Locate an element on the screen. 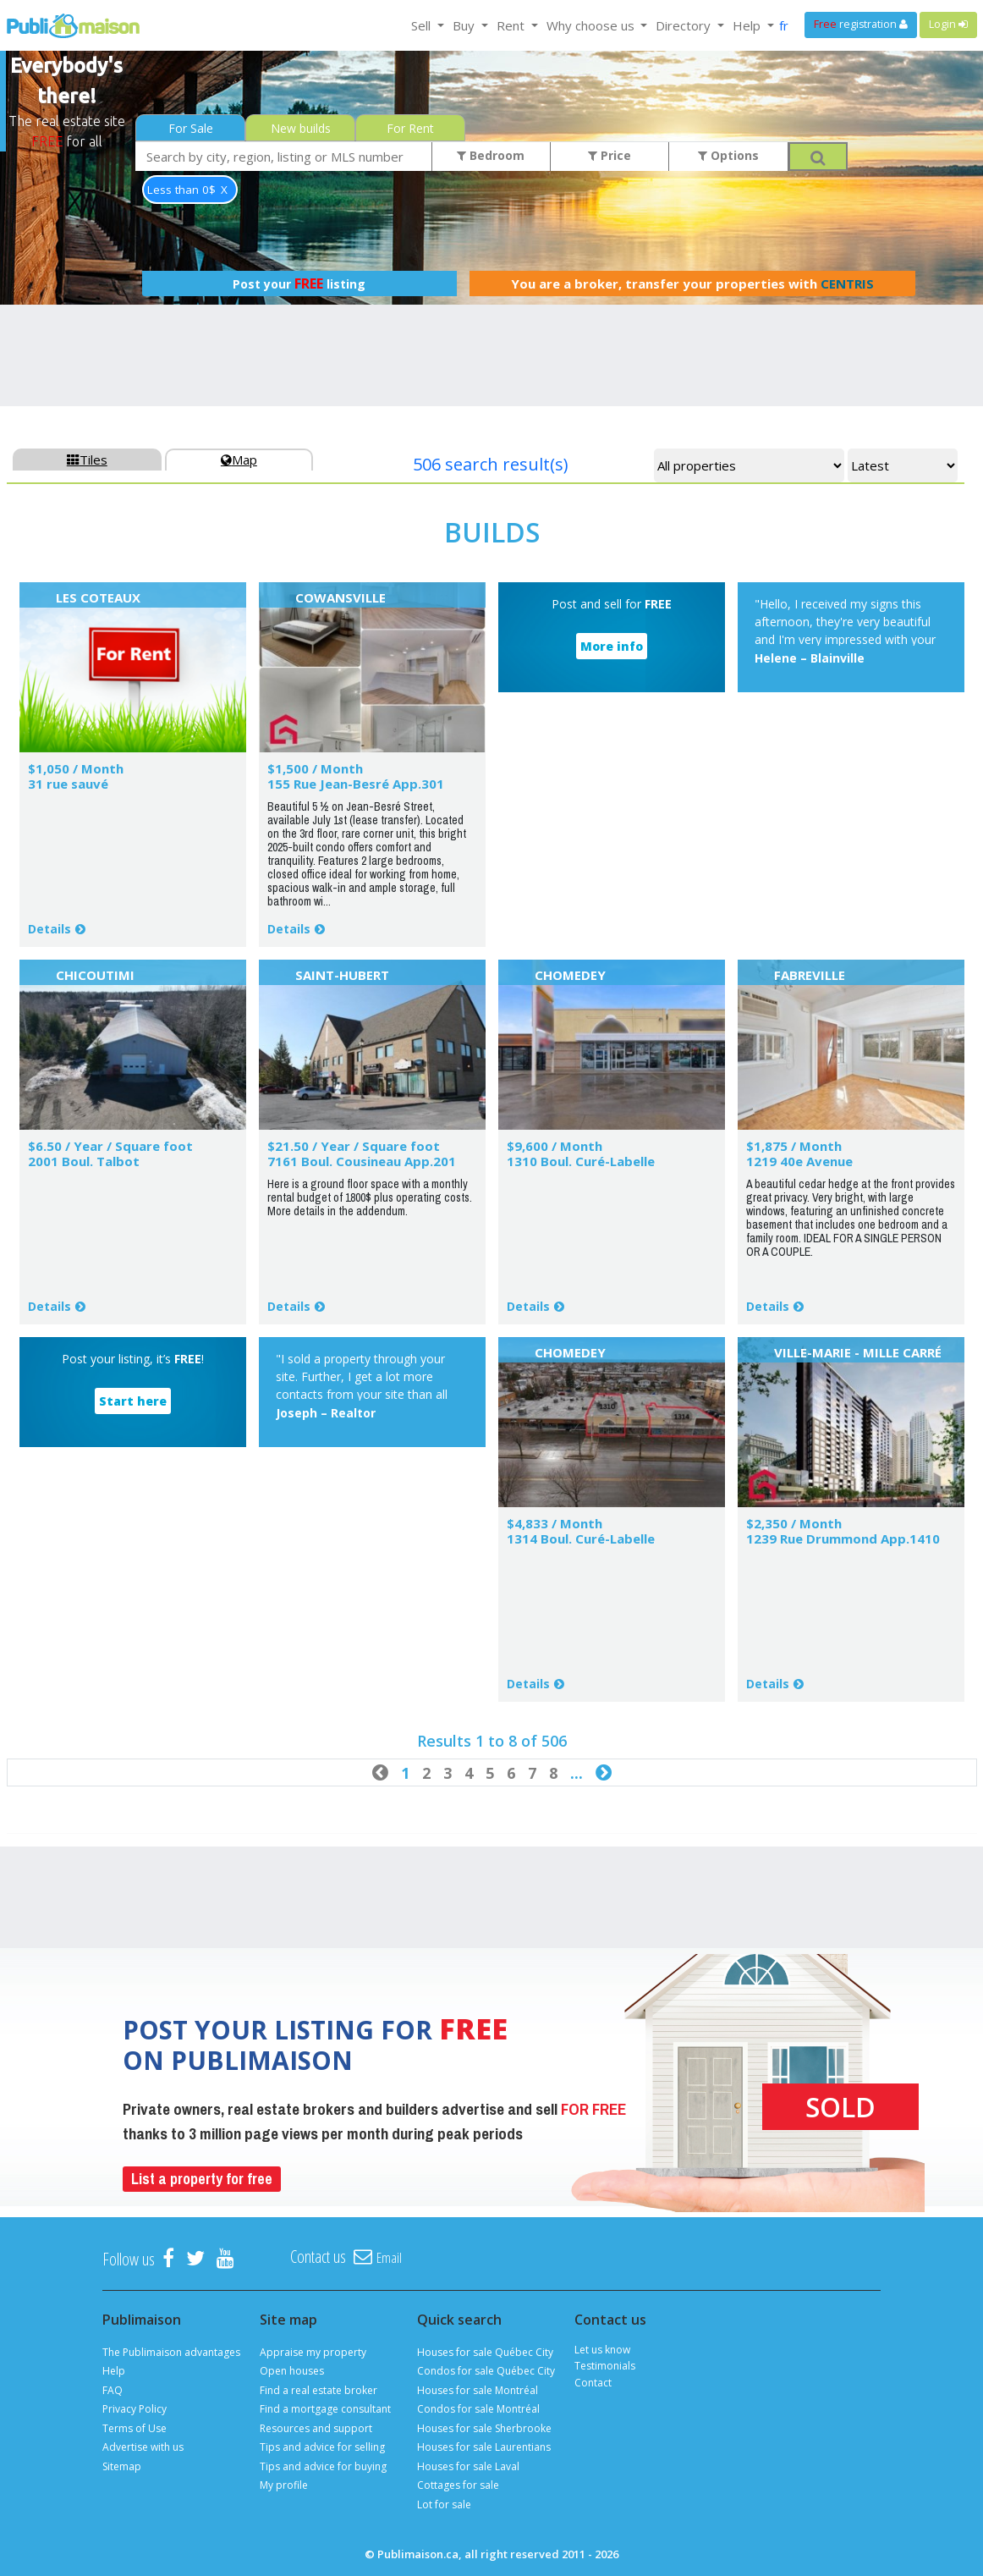 The height and width of the screenshot is (2576, 983). Let us know is located at coordinates (602, 2349).